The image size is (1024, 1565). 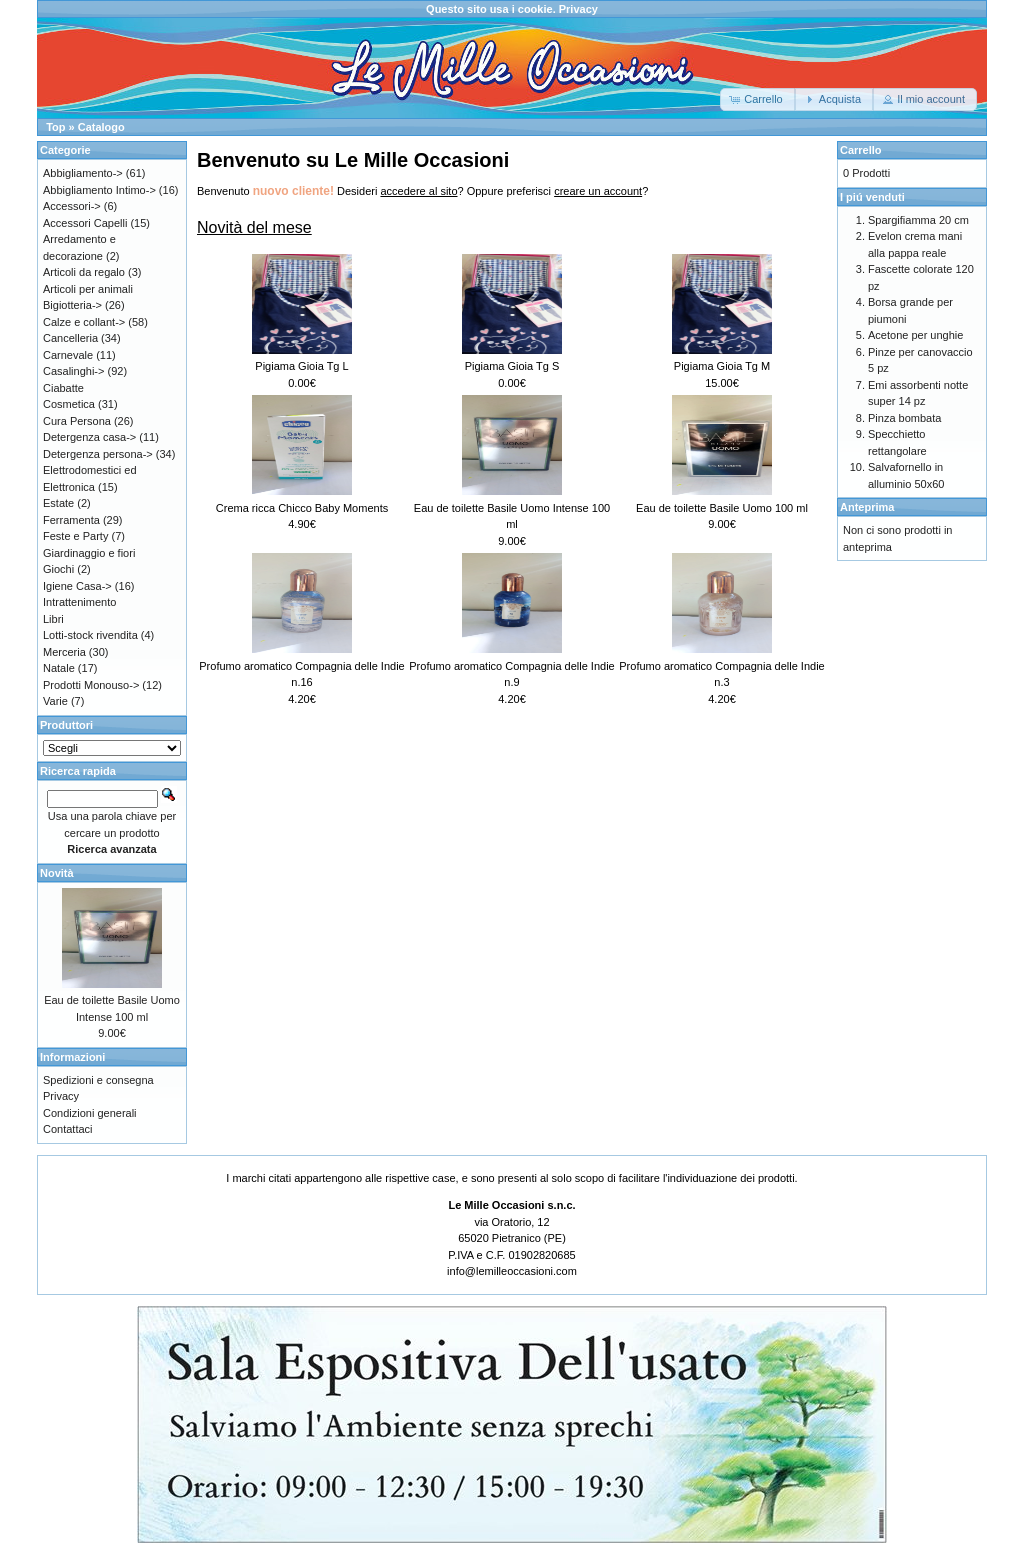 What do you see at coordinates (88, 289) in the screenshot?
I see `Articoli per animali` at bounding box center [88, 289].